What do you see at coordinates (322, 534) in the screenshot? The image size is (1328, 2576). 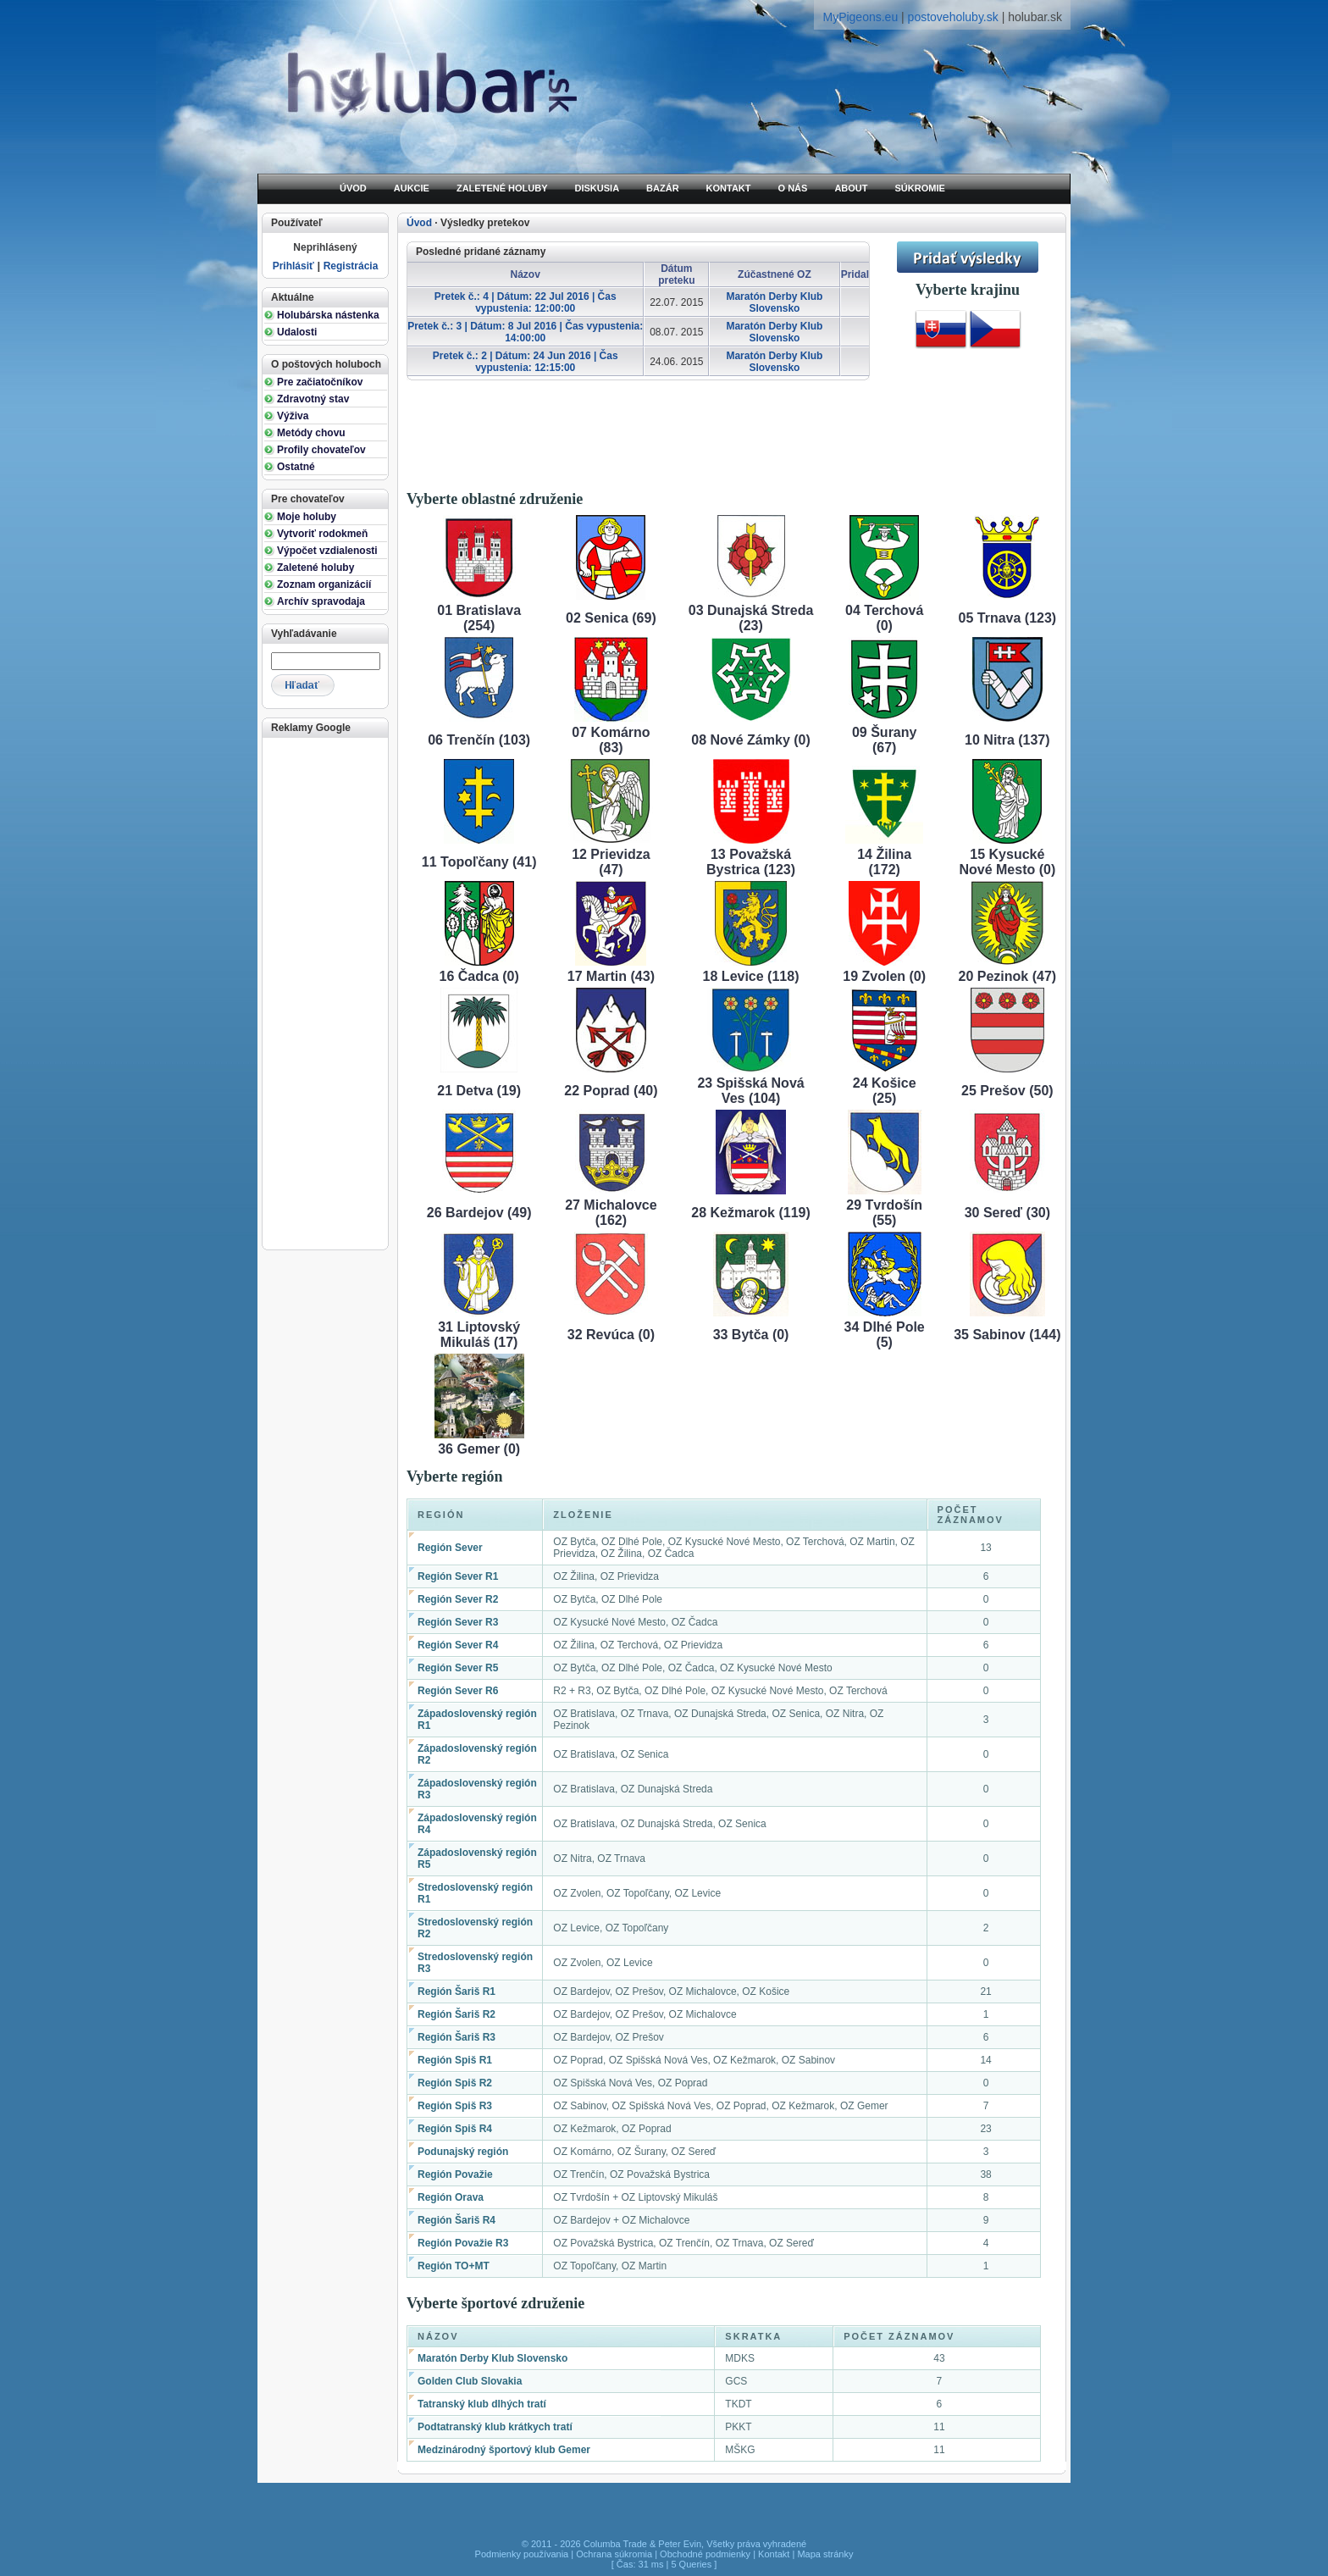 I see `Vytvoriť rodokmeň` at bounding box center [322, 534].